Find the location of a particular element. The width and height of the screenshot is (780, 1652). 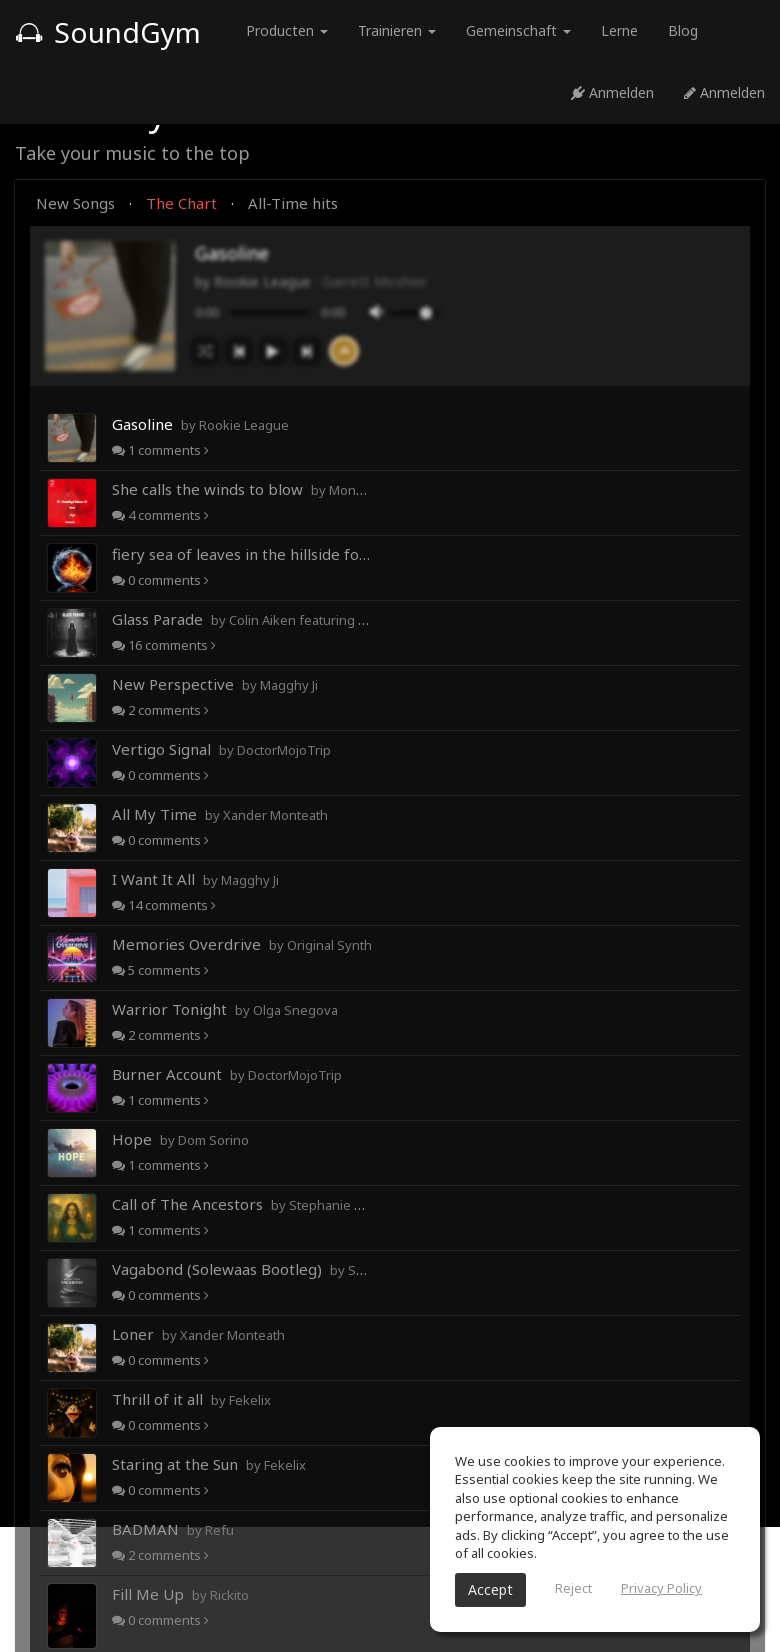

Anmelden is located at coordinates (612, 92).